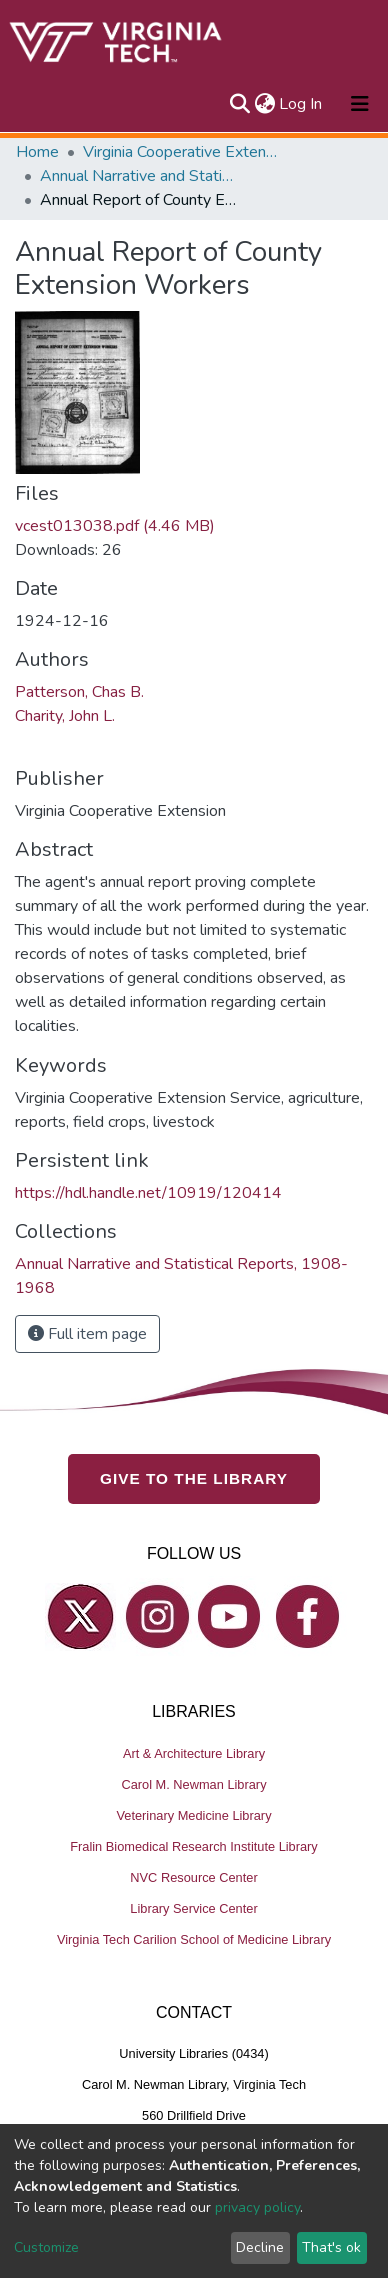  What do you see at coordinates (193, 1784) in the screenshot?
I see `Carol M. Newman Library` at bounding box center [193, 1784].